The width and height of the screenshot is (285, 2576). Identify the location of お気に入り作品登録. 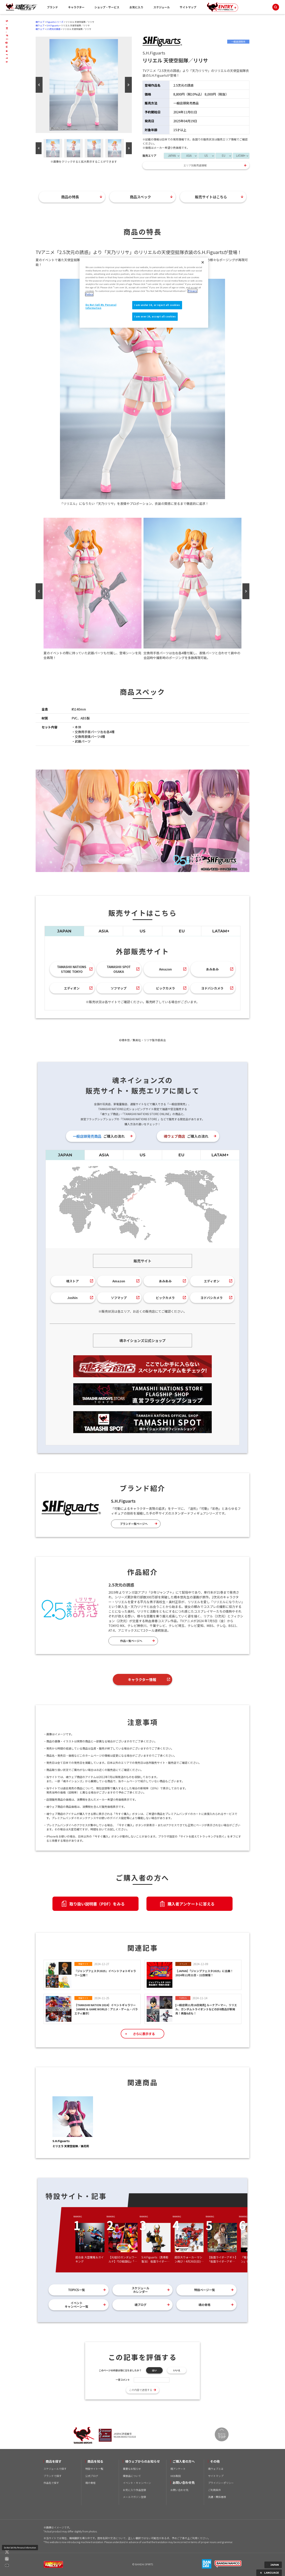
(134, 2490).